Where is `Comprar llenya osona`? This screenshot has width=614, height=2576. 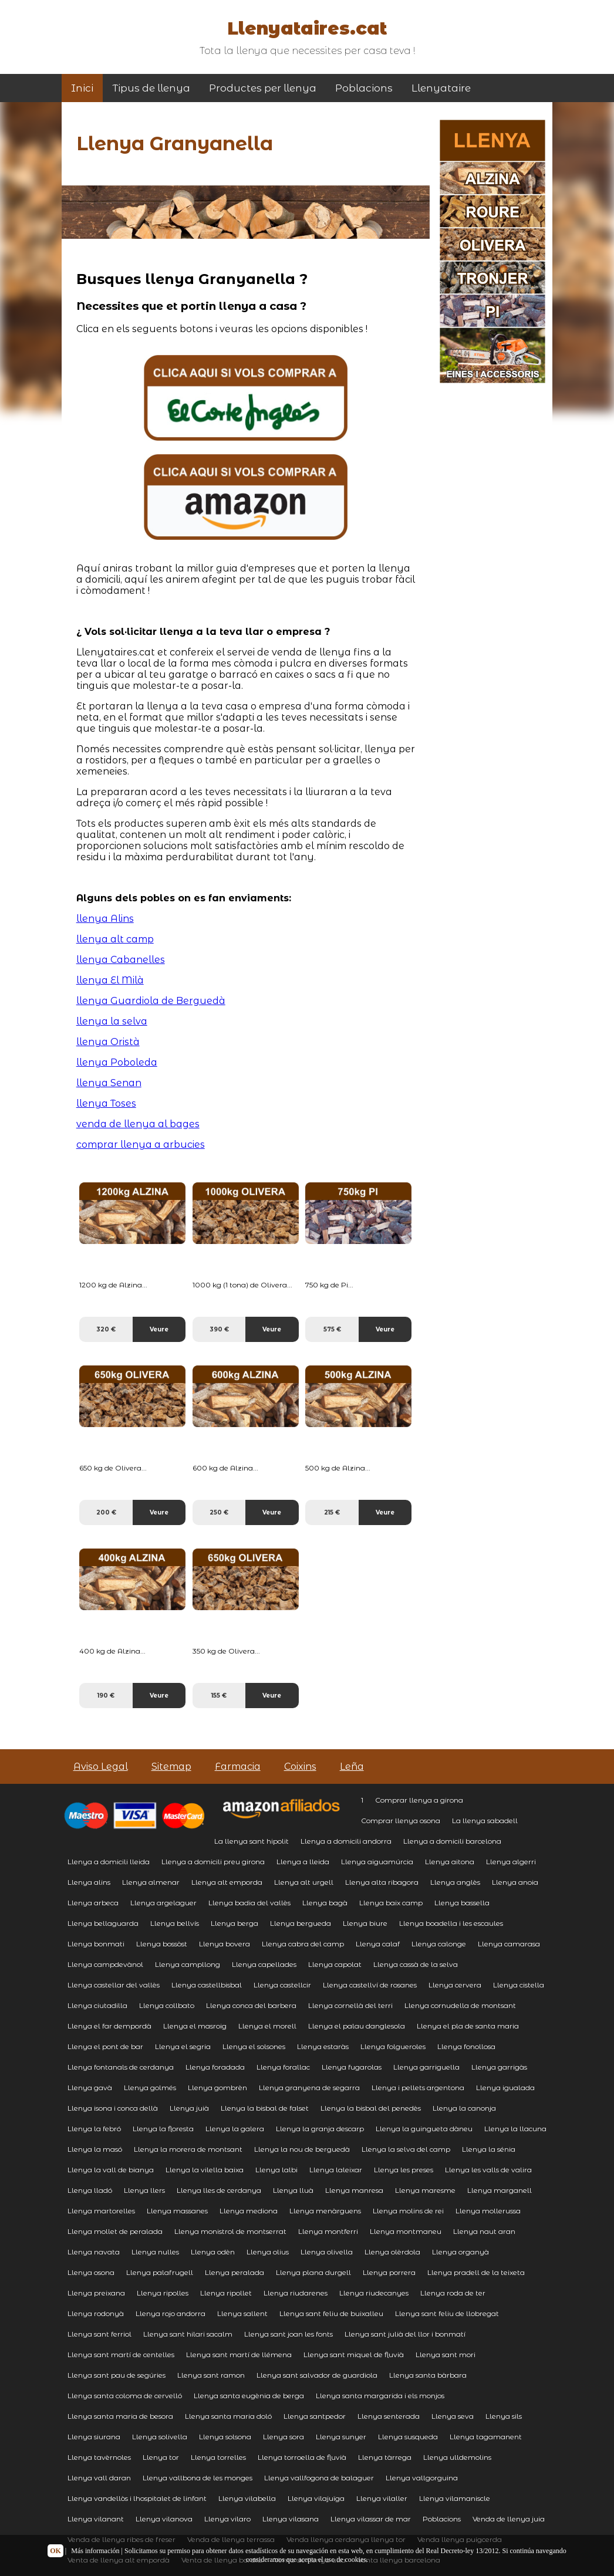
Comprar llenya osona is located at coordinates (400, 1820).